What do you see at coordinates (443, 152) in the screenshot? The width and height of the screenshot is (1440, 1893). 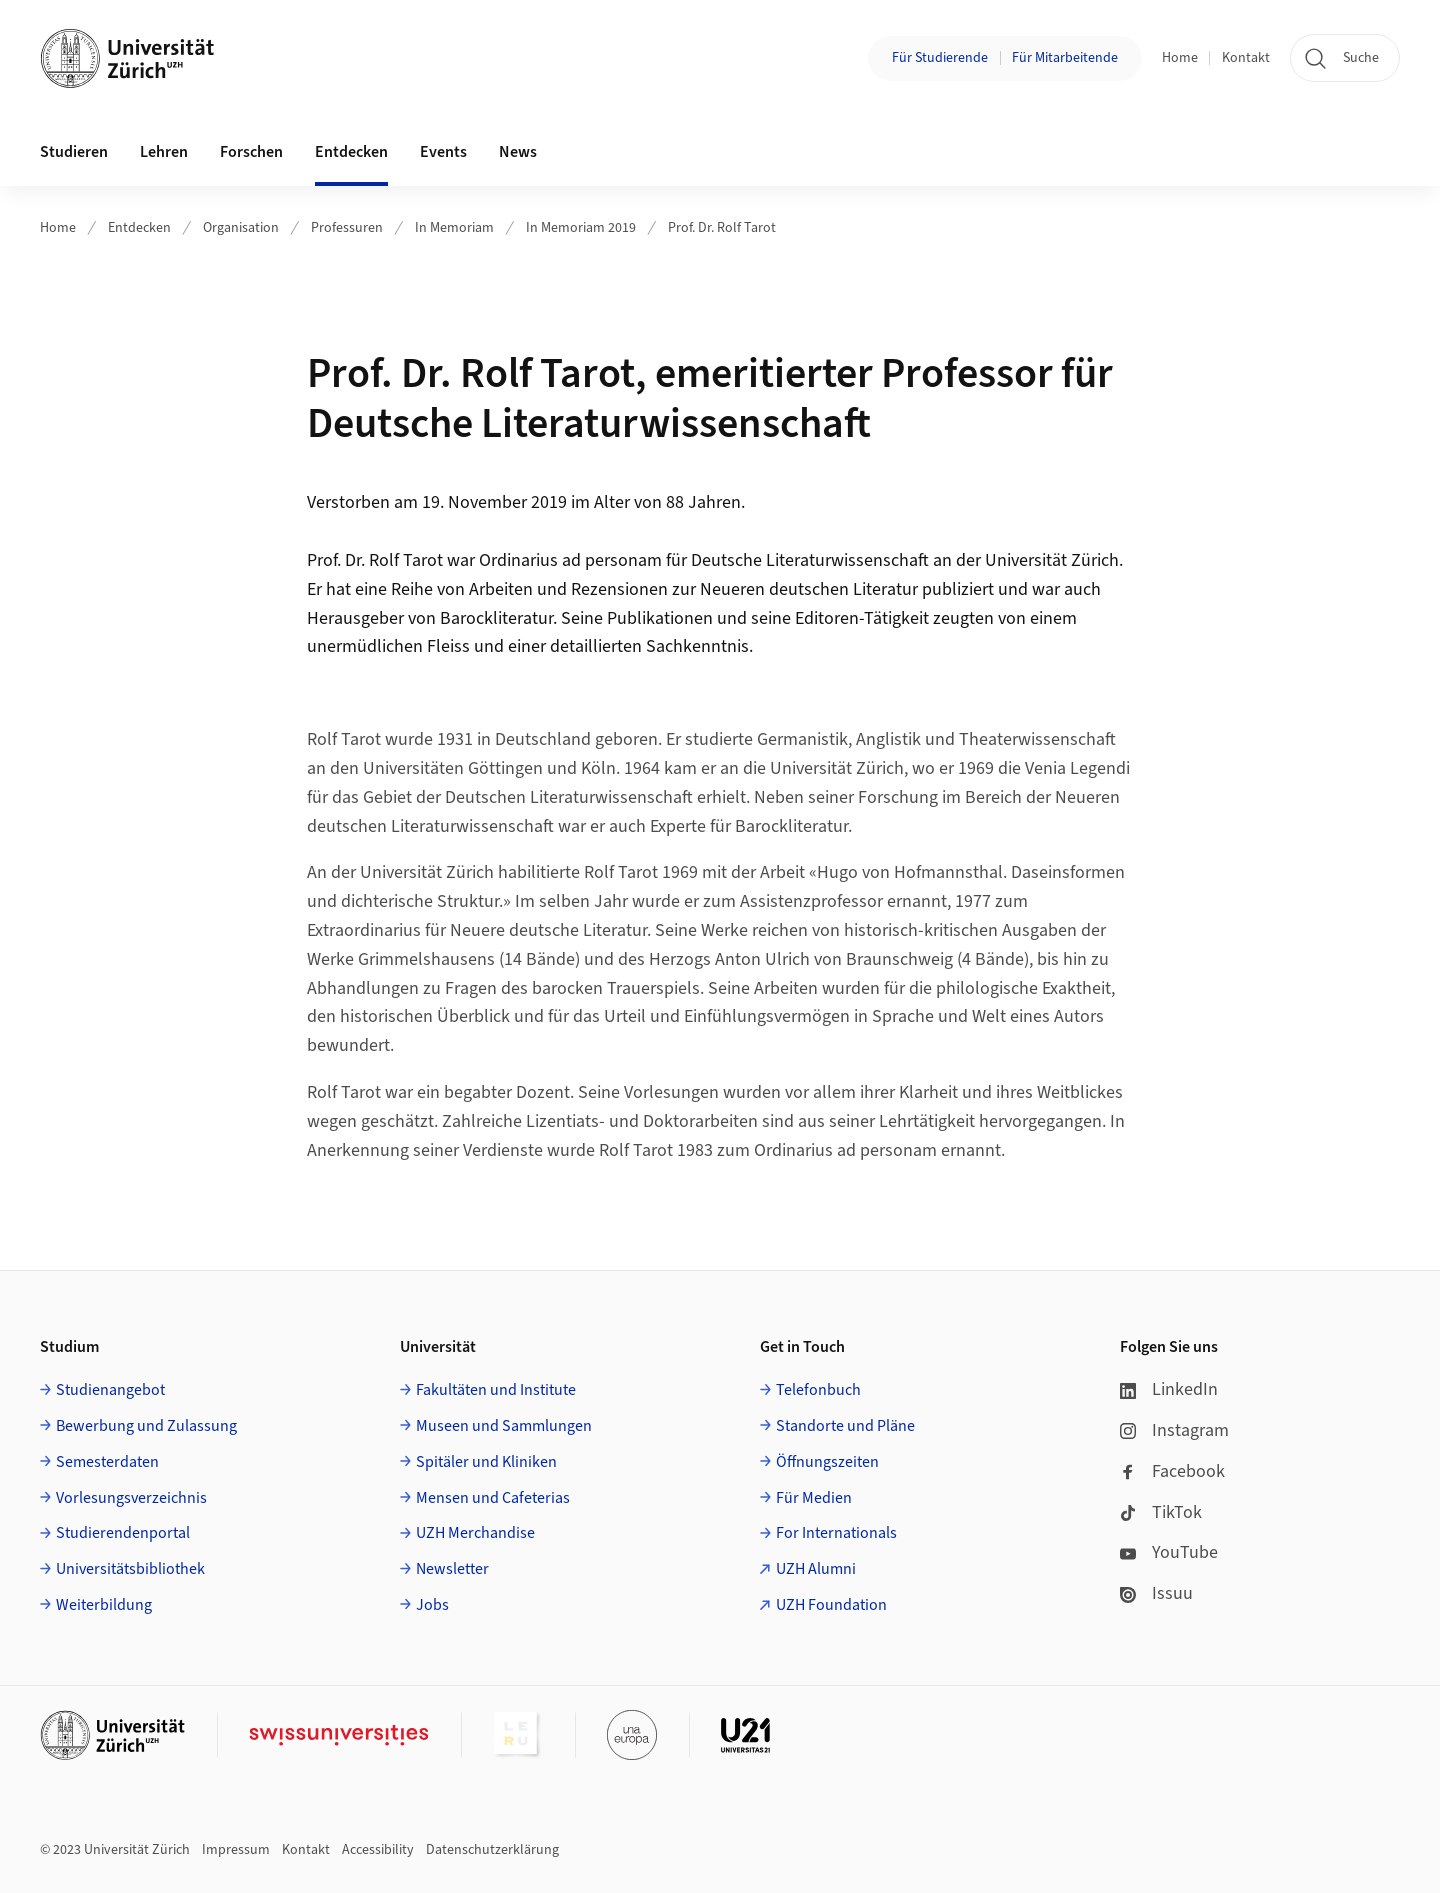 I see `Events [button]` at bounding box center [443, 152].